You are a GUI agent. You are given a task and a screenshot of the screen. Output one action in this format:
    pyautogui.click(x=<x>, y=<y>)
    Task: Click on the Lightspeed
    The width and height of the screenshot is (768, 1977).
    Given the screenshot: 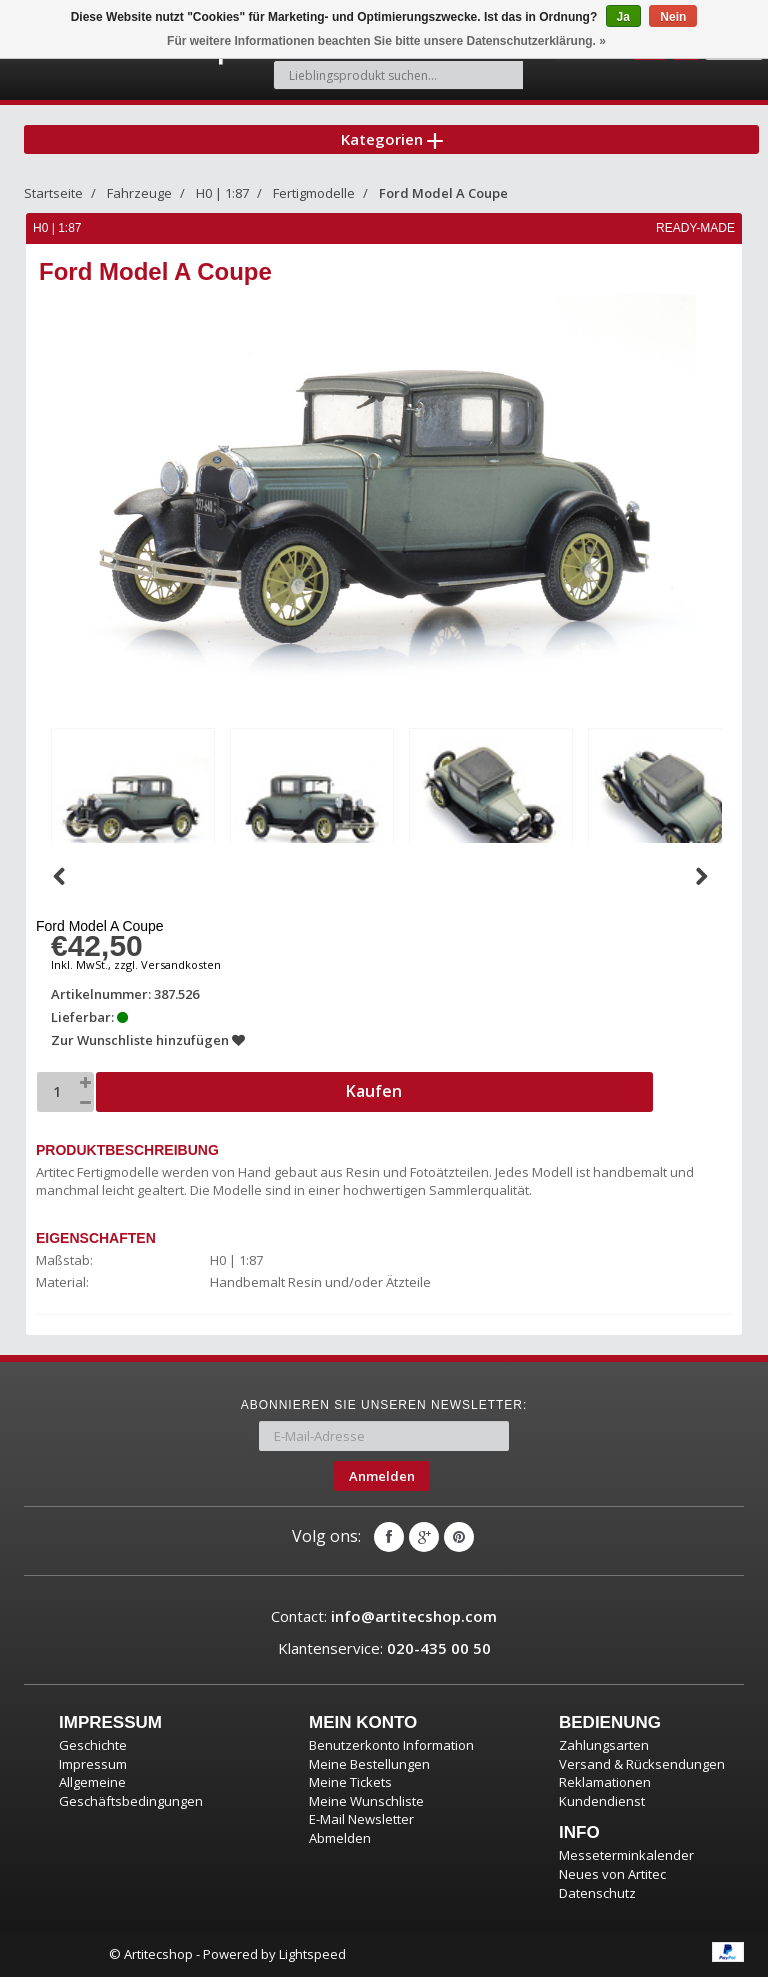 What is the action you would take?
    pyautogui.click(x=312, y=1954)
    